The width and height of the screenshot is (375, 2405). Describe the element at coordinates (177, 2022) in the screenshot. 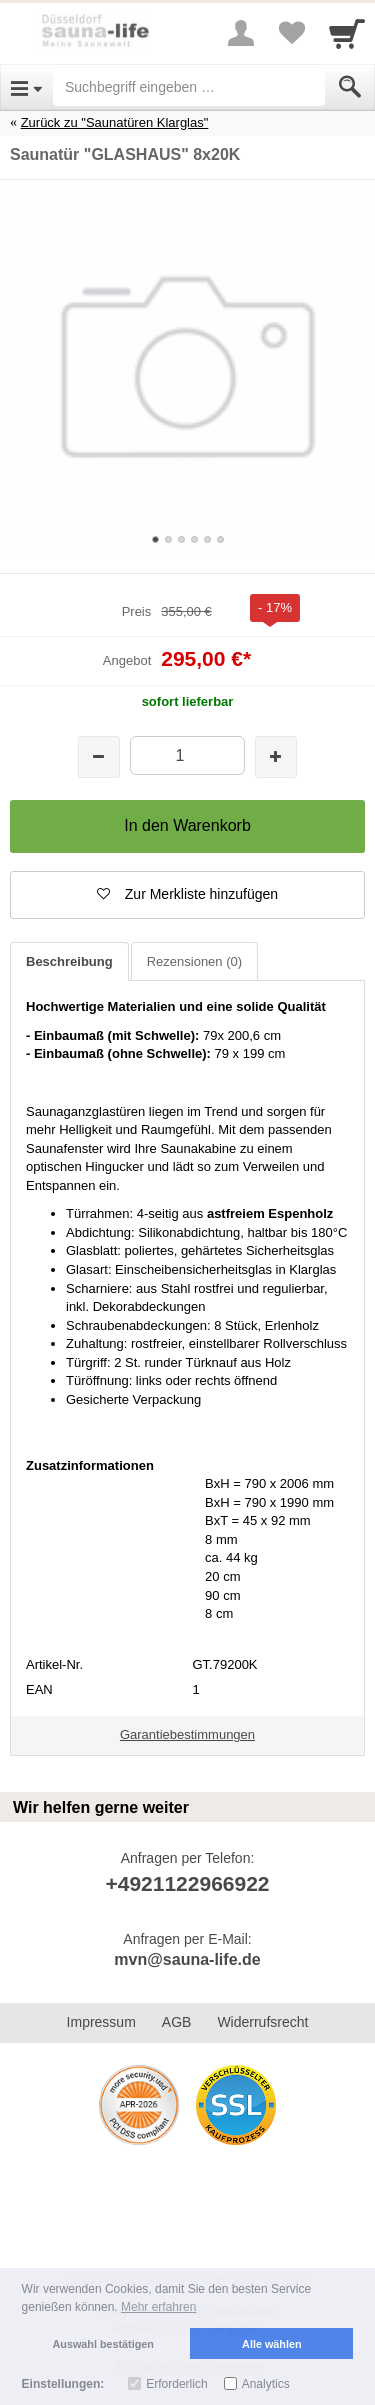

I see `AGB` at that location.